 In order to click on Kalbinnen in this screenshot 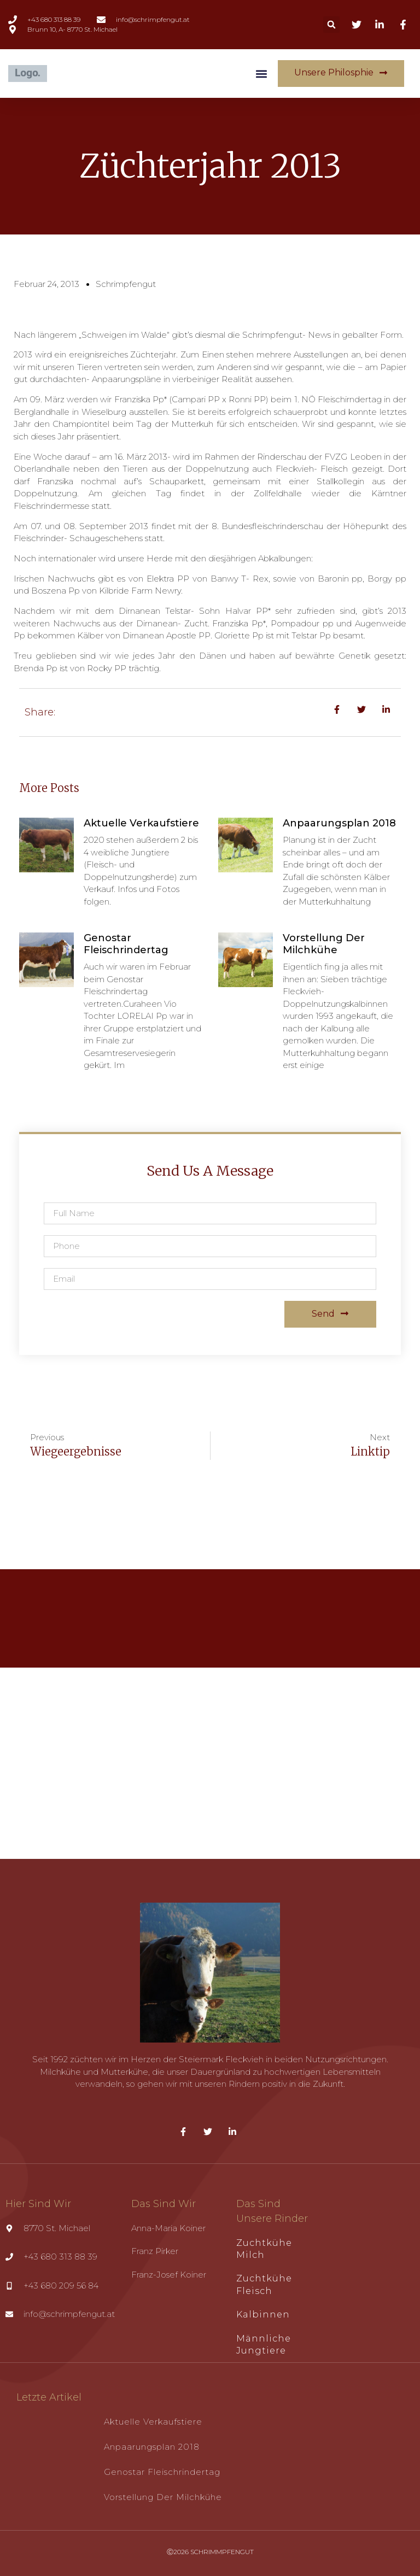, I will do `click(263, 2314)`.